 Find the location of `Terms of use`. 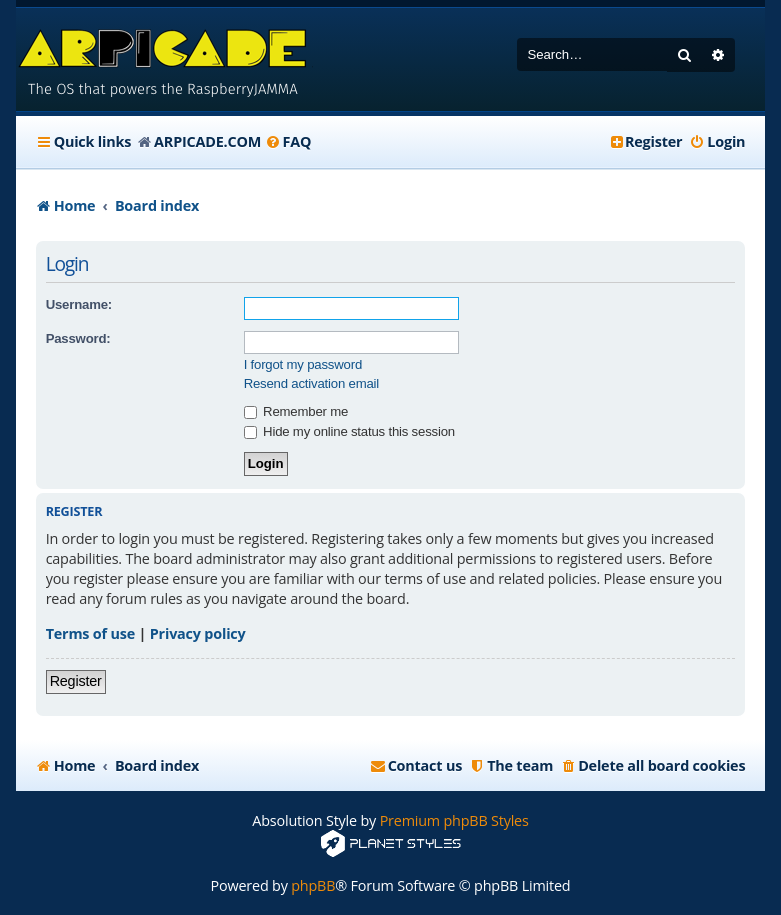

Terms of use is located at coordinates (90, 633).